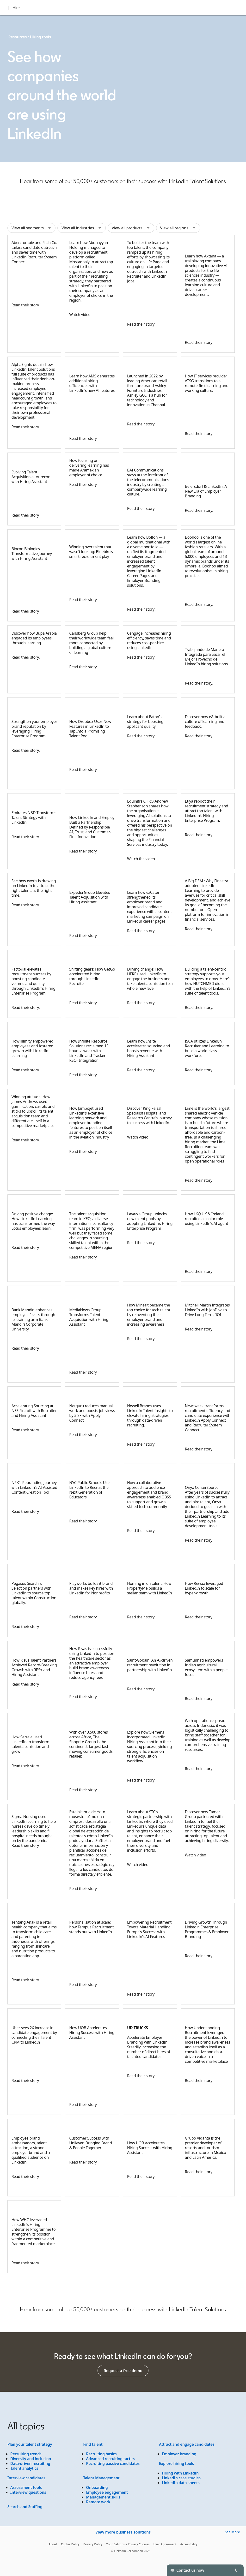  What do you see at coordinates (181, 2482) in the screenshot?
I see `LinkedIn data sheets` at bounding box center [181, 2482].